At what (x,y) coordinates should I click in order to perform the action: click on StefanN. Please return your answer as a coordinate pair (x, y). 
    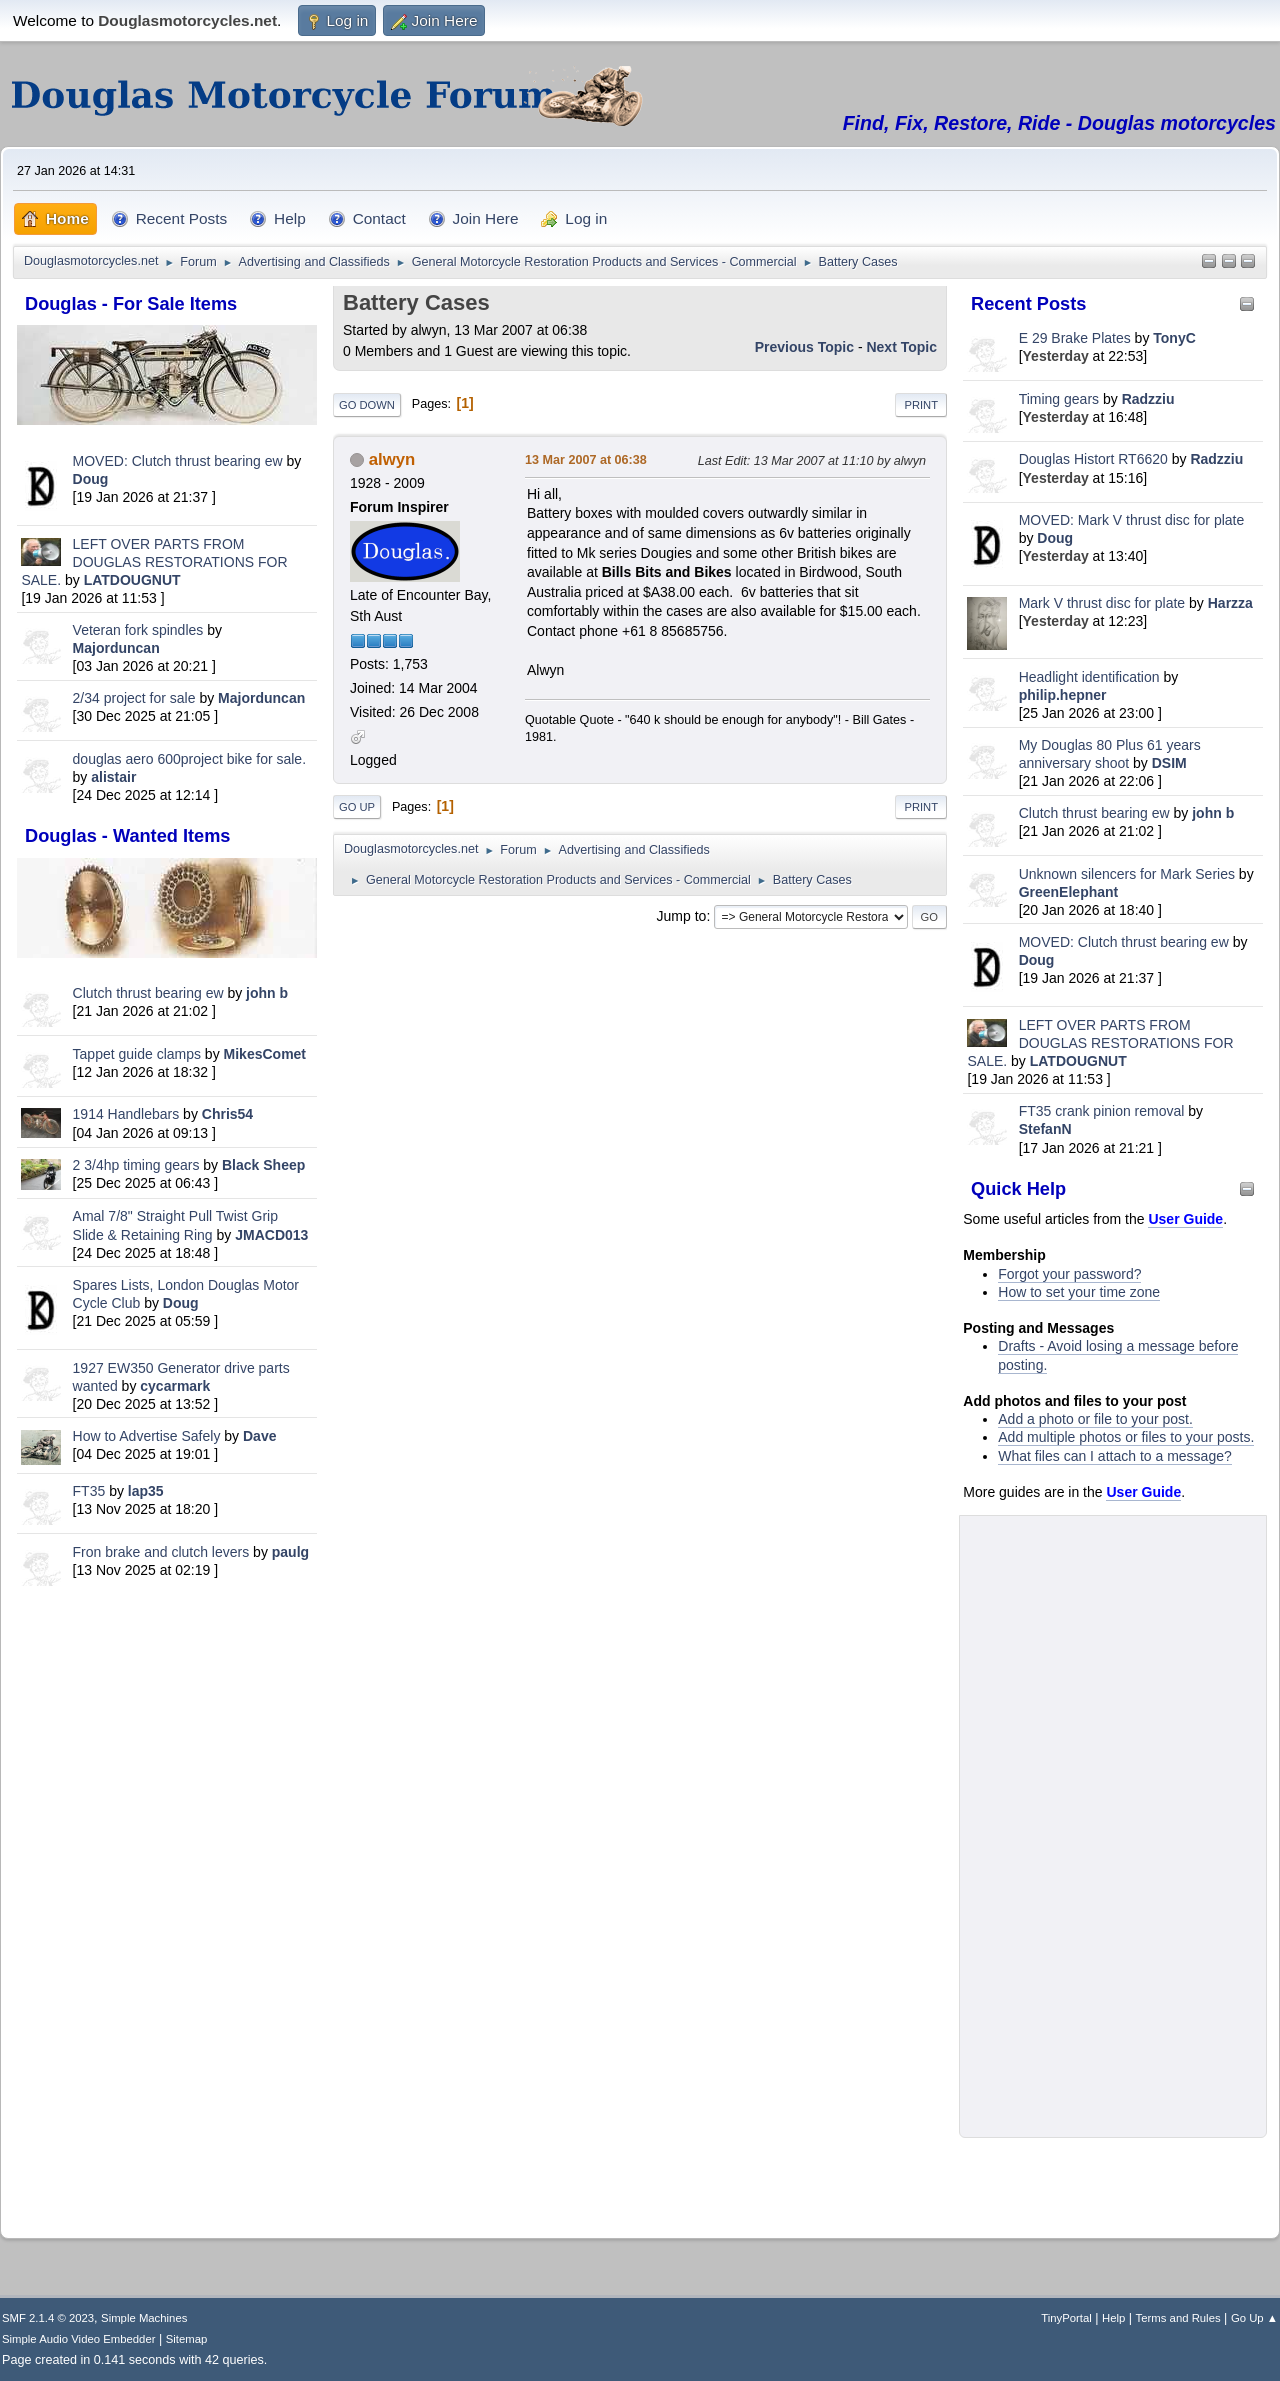
    Looking at the image, I should click on (1045, 1129).